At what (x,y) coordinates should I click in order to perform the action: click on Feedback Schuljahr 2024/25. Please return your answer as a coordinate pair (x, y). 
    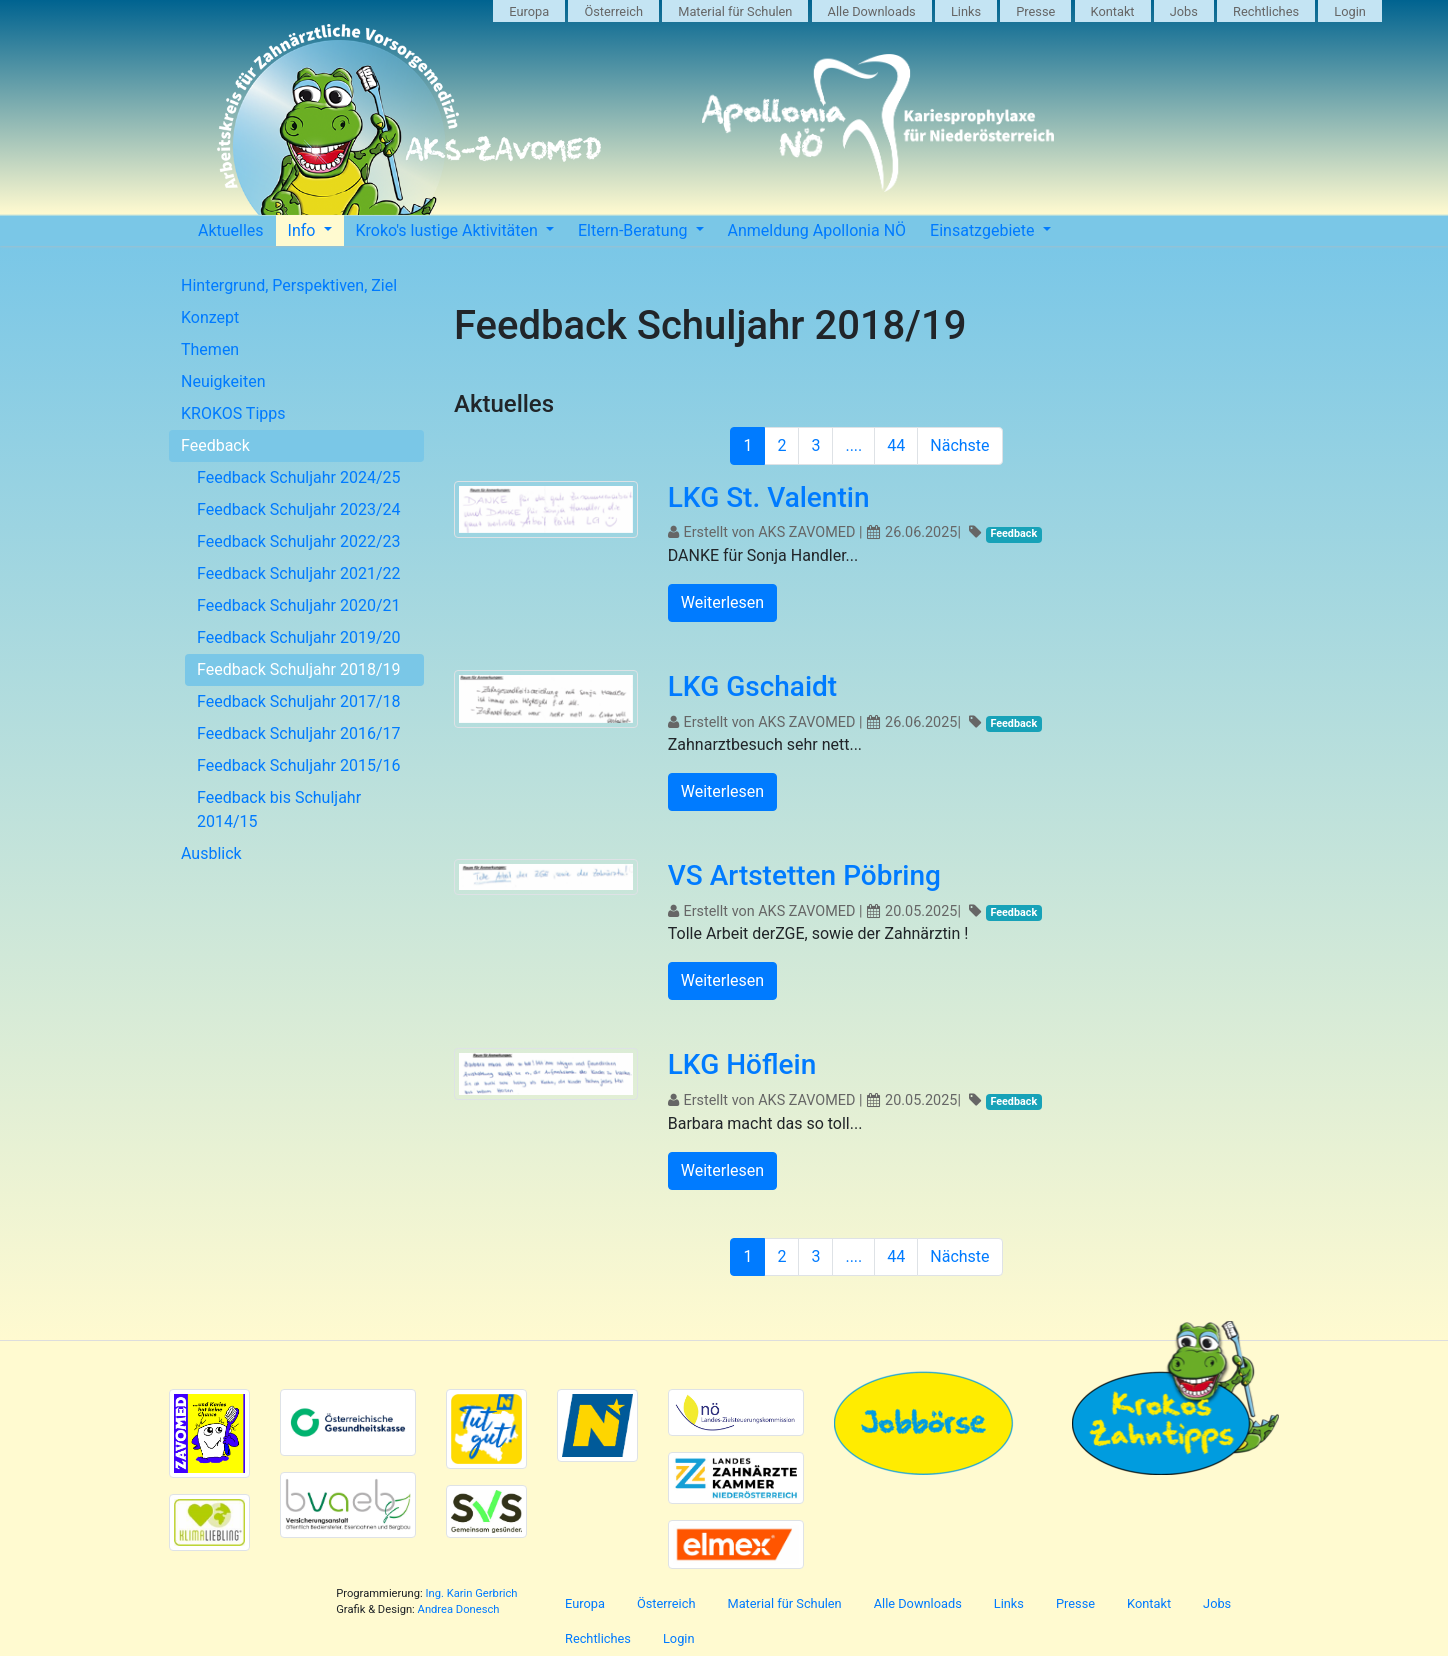
    Looking at the image, I should click on (299, 477).